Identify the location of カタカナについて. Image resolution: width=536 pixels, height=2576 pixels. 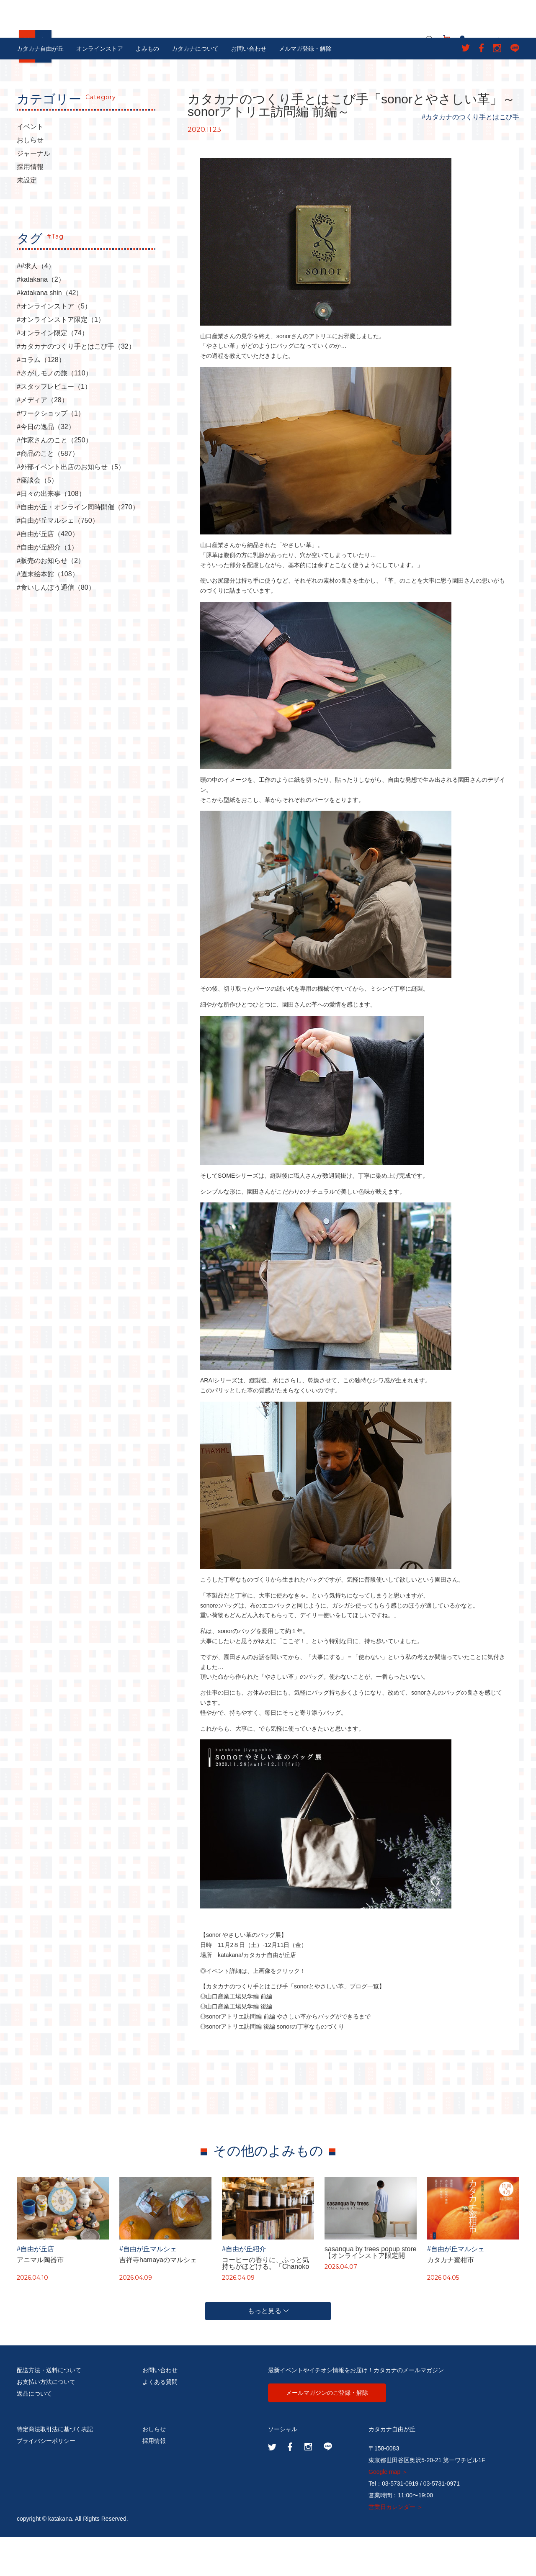
(195, 87).